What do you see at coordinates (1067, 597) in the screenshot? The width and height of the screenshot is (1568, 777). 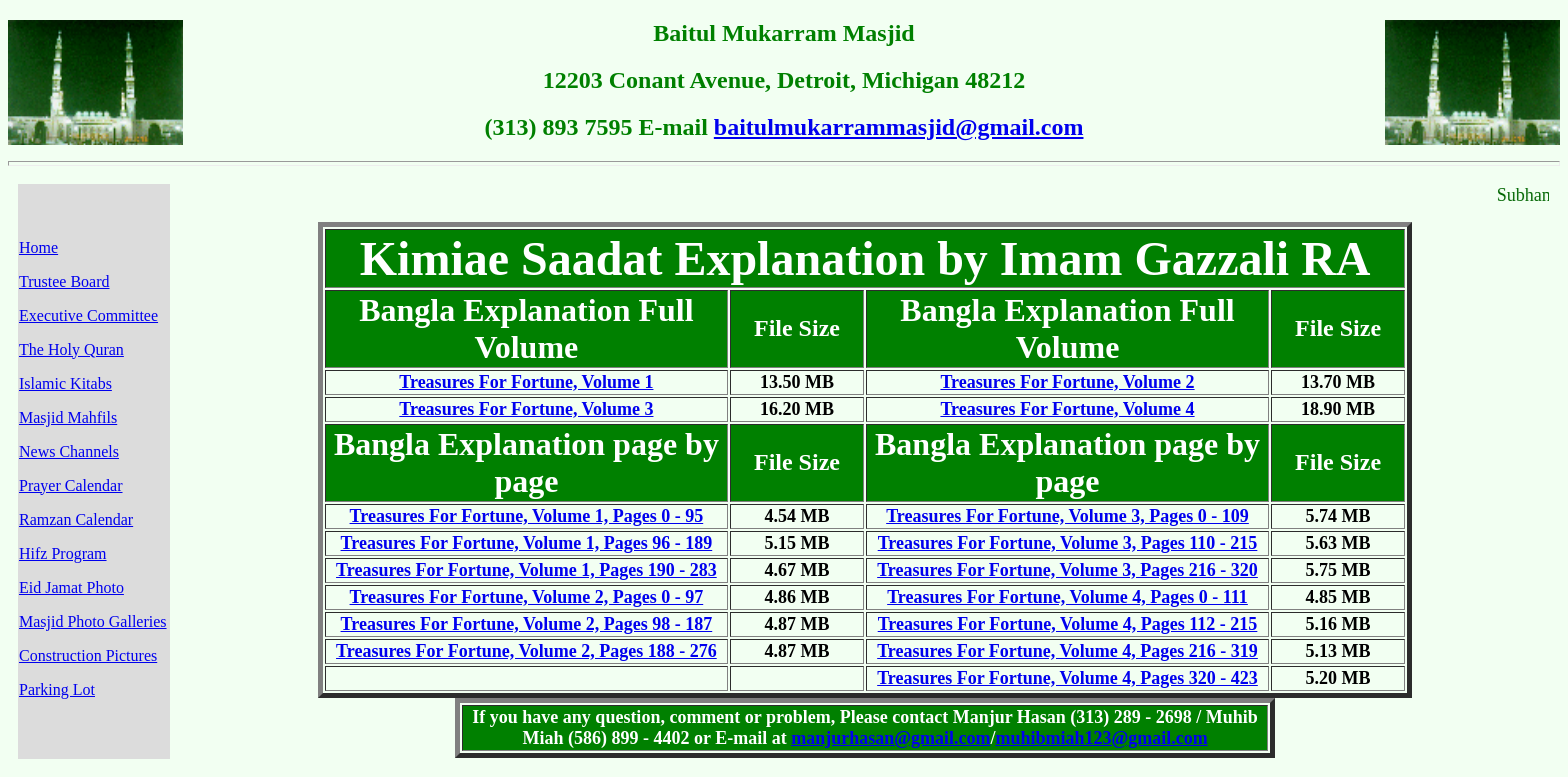 I see `Treasures For Fortune, Volume 4, Pages 0 - 111` at bounding box center [1067, 597].